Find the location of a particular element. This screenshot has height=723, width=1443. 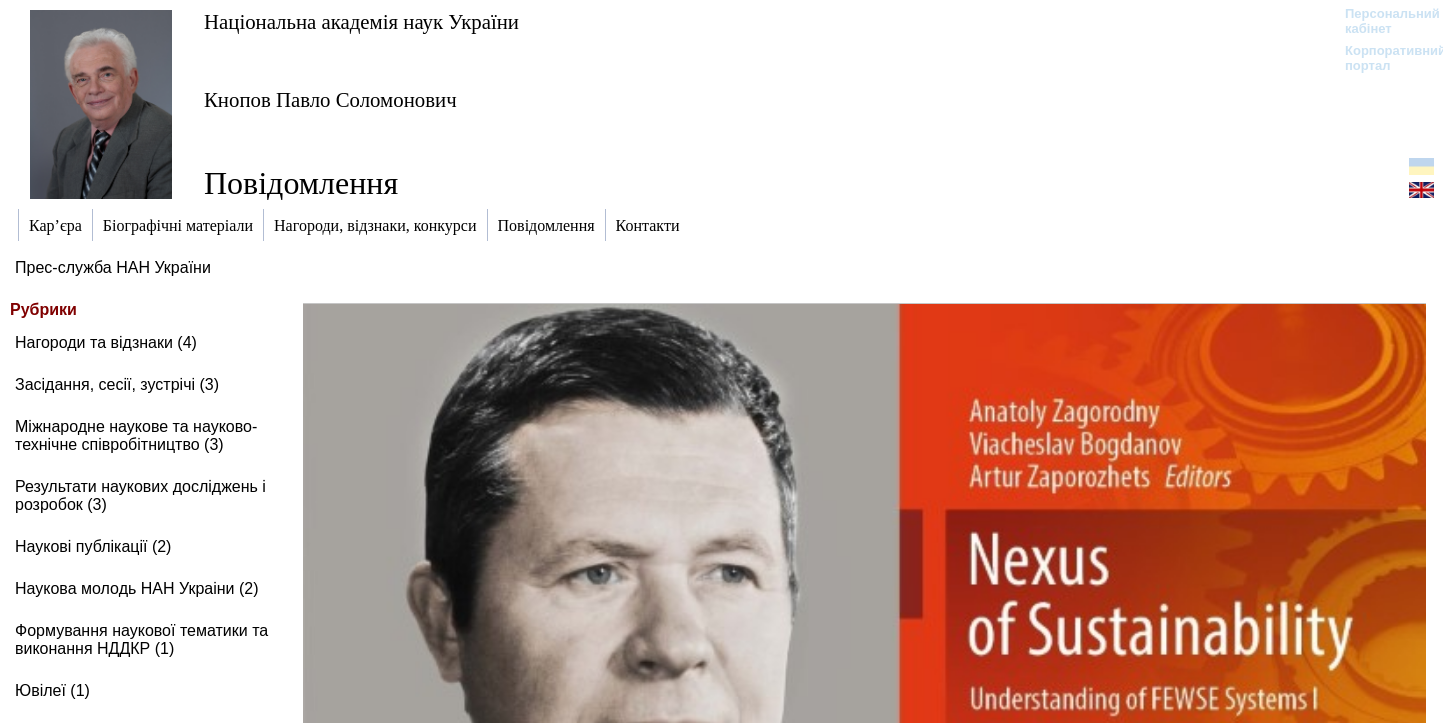

Наукові публікації (2) is located at coordinates (93, 546).